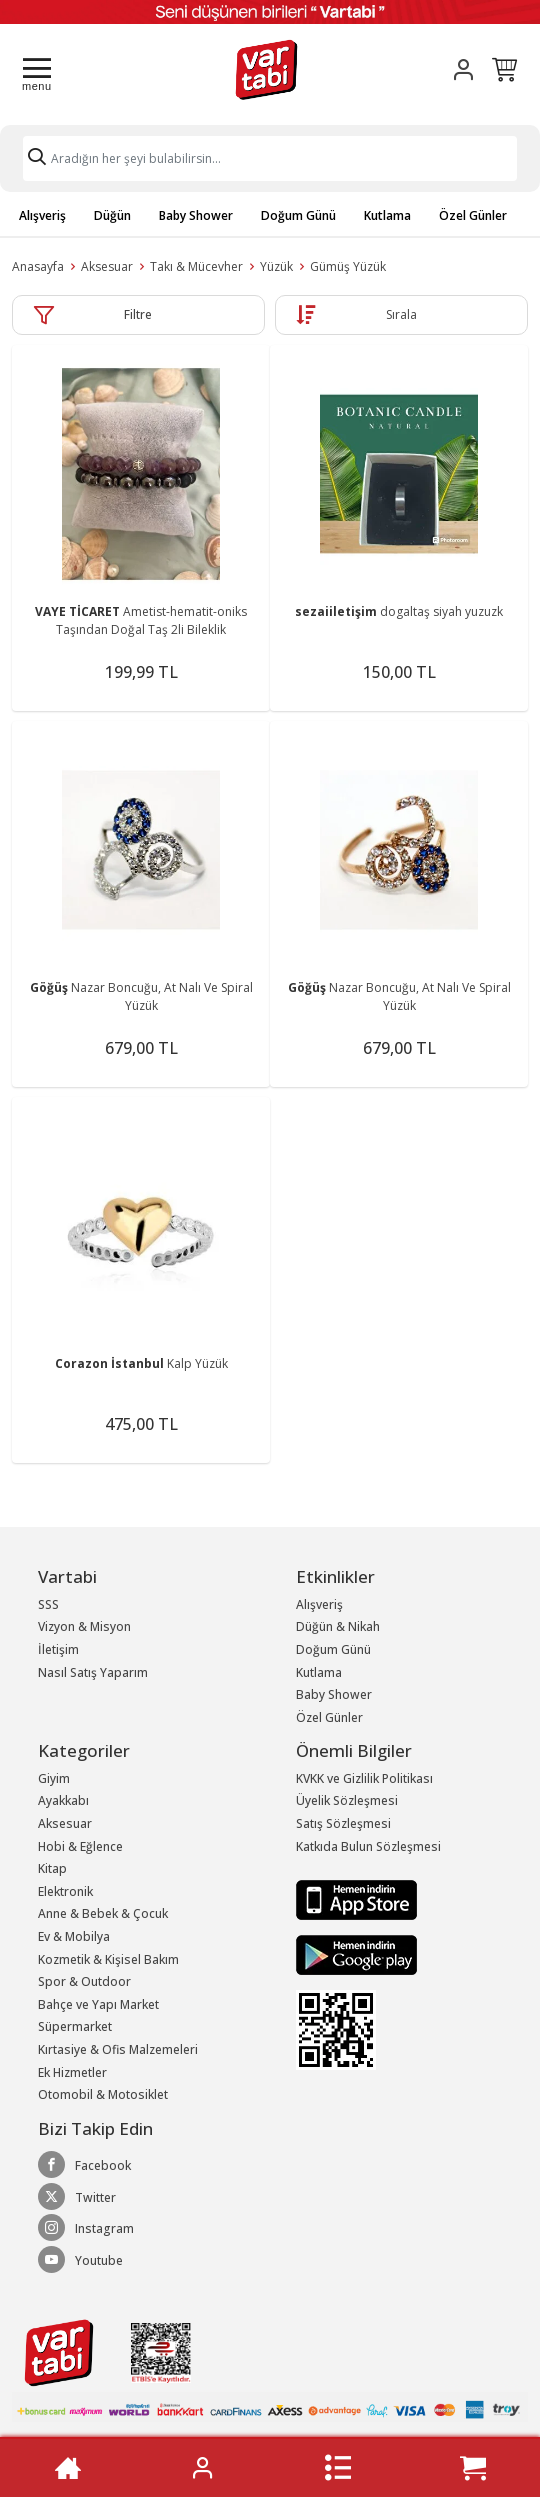 This screenshot has width=540, height=2497. What do you see at coordinates (74, 1936) in the screenshot?
I see `Ev & Mobilya` at bounding box center [74, 1936].